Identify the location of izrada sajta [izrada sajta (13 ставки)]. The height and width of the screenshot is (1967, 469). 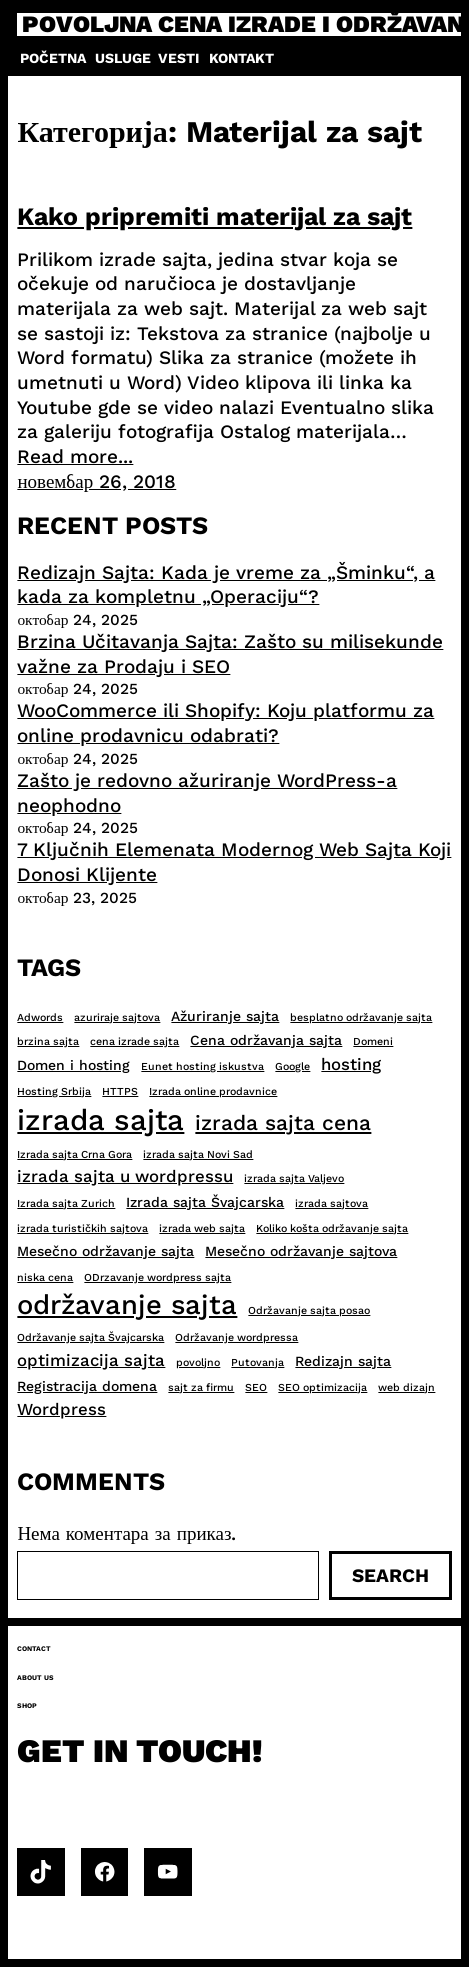
(100, 1120).